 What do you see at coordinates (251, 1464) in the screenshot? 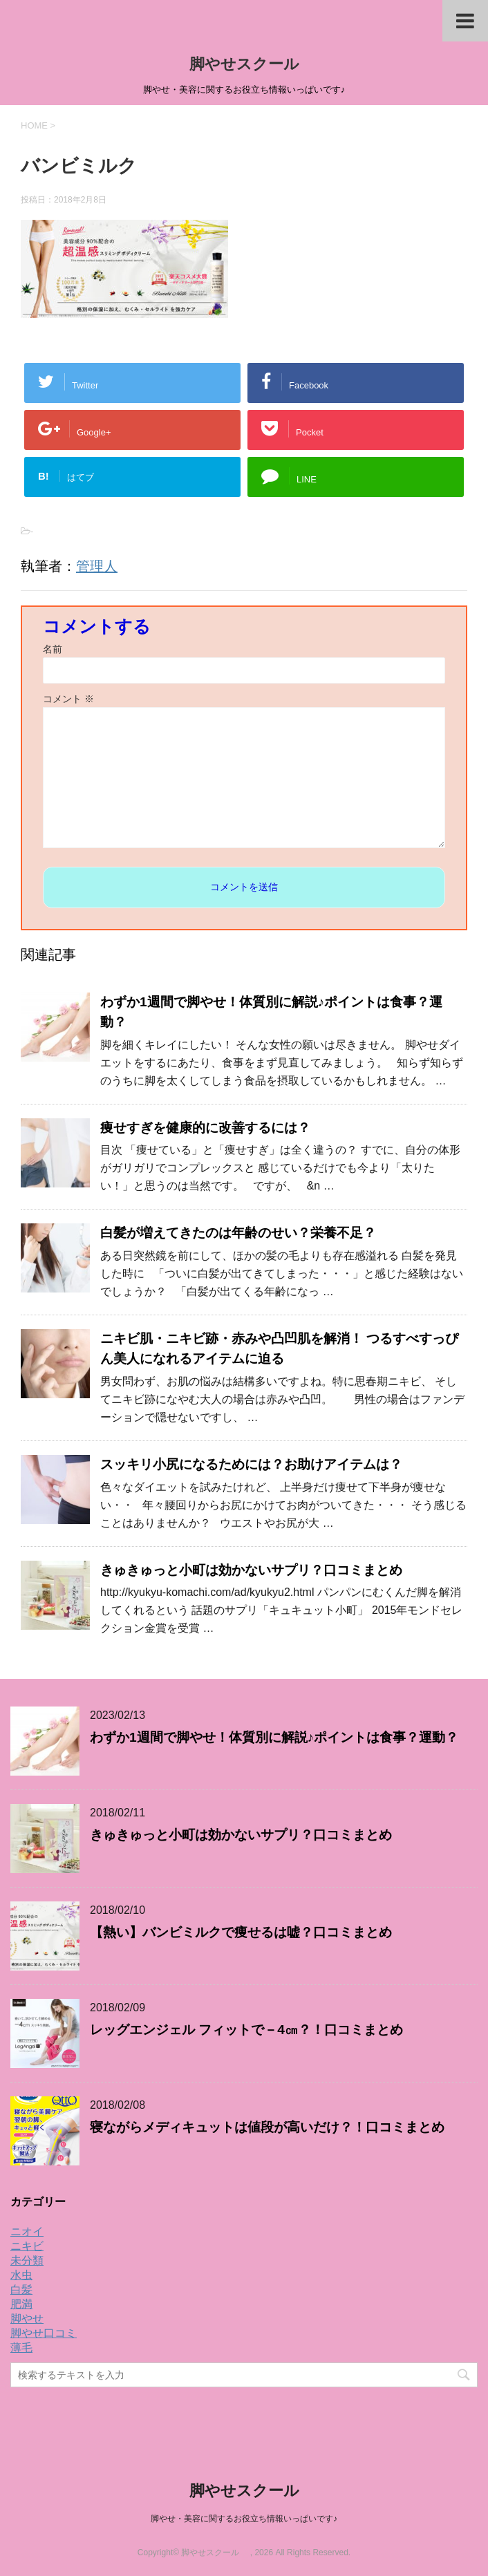
I see `スッキリ小尻になるためには？お助けアイテムは？` at bounding box center [251, 1464].